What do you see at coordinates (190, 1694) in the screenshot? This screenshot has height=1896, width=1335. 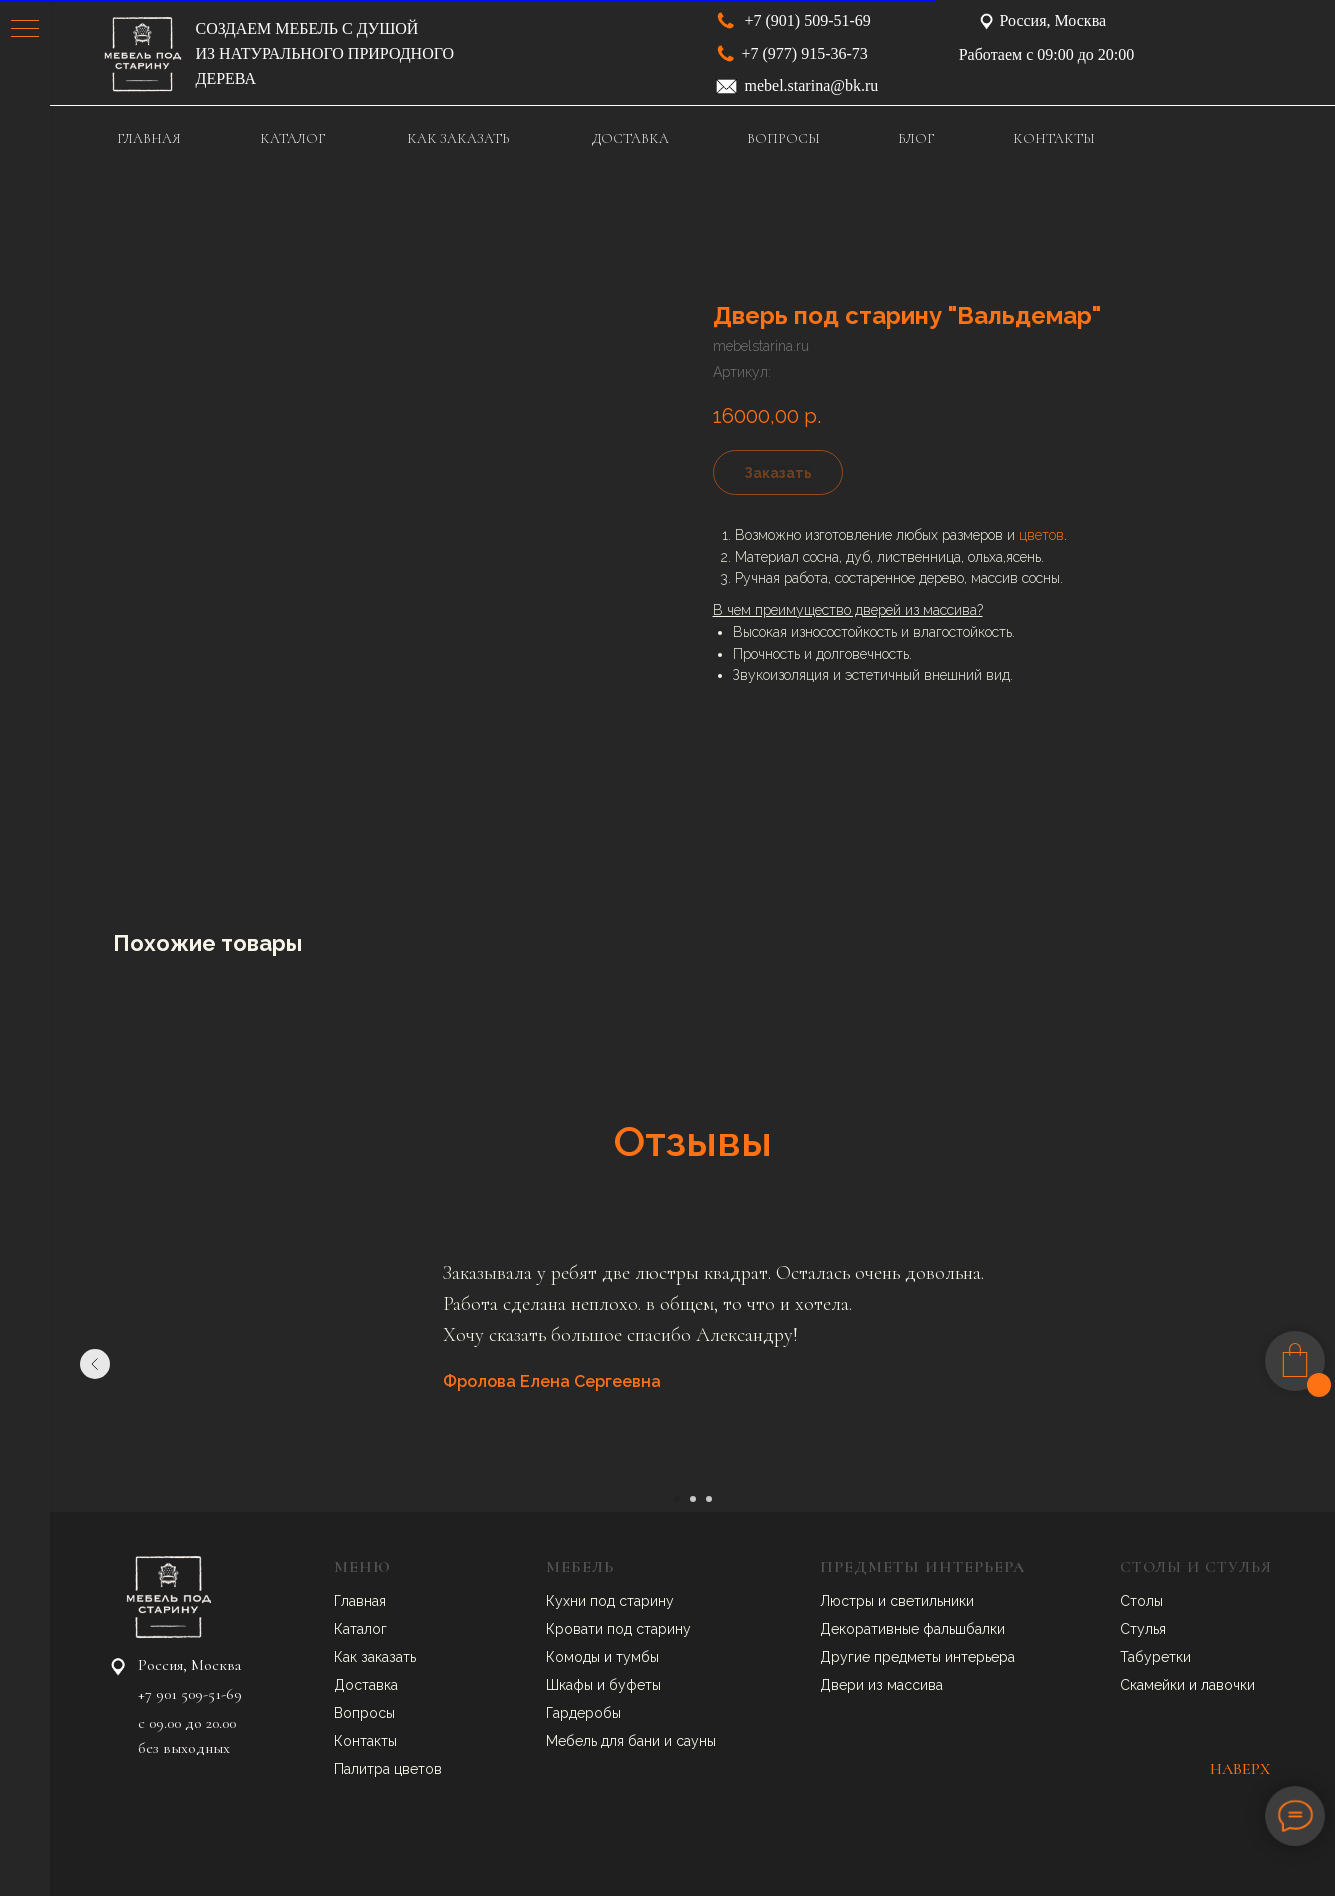 I see `+7 901 509-51-69` at bounding box center [190, 1694].